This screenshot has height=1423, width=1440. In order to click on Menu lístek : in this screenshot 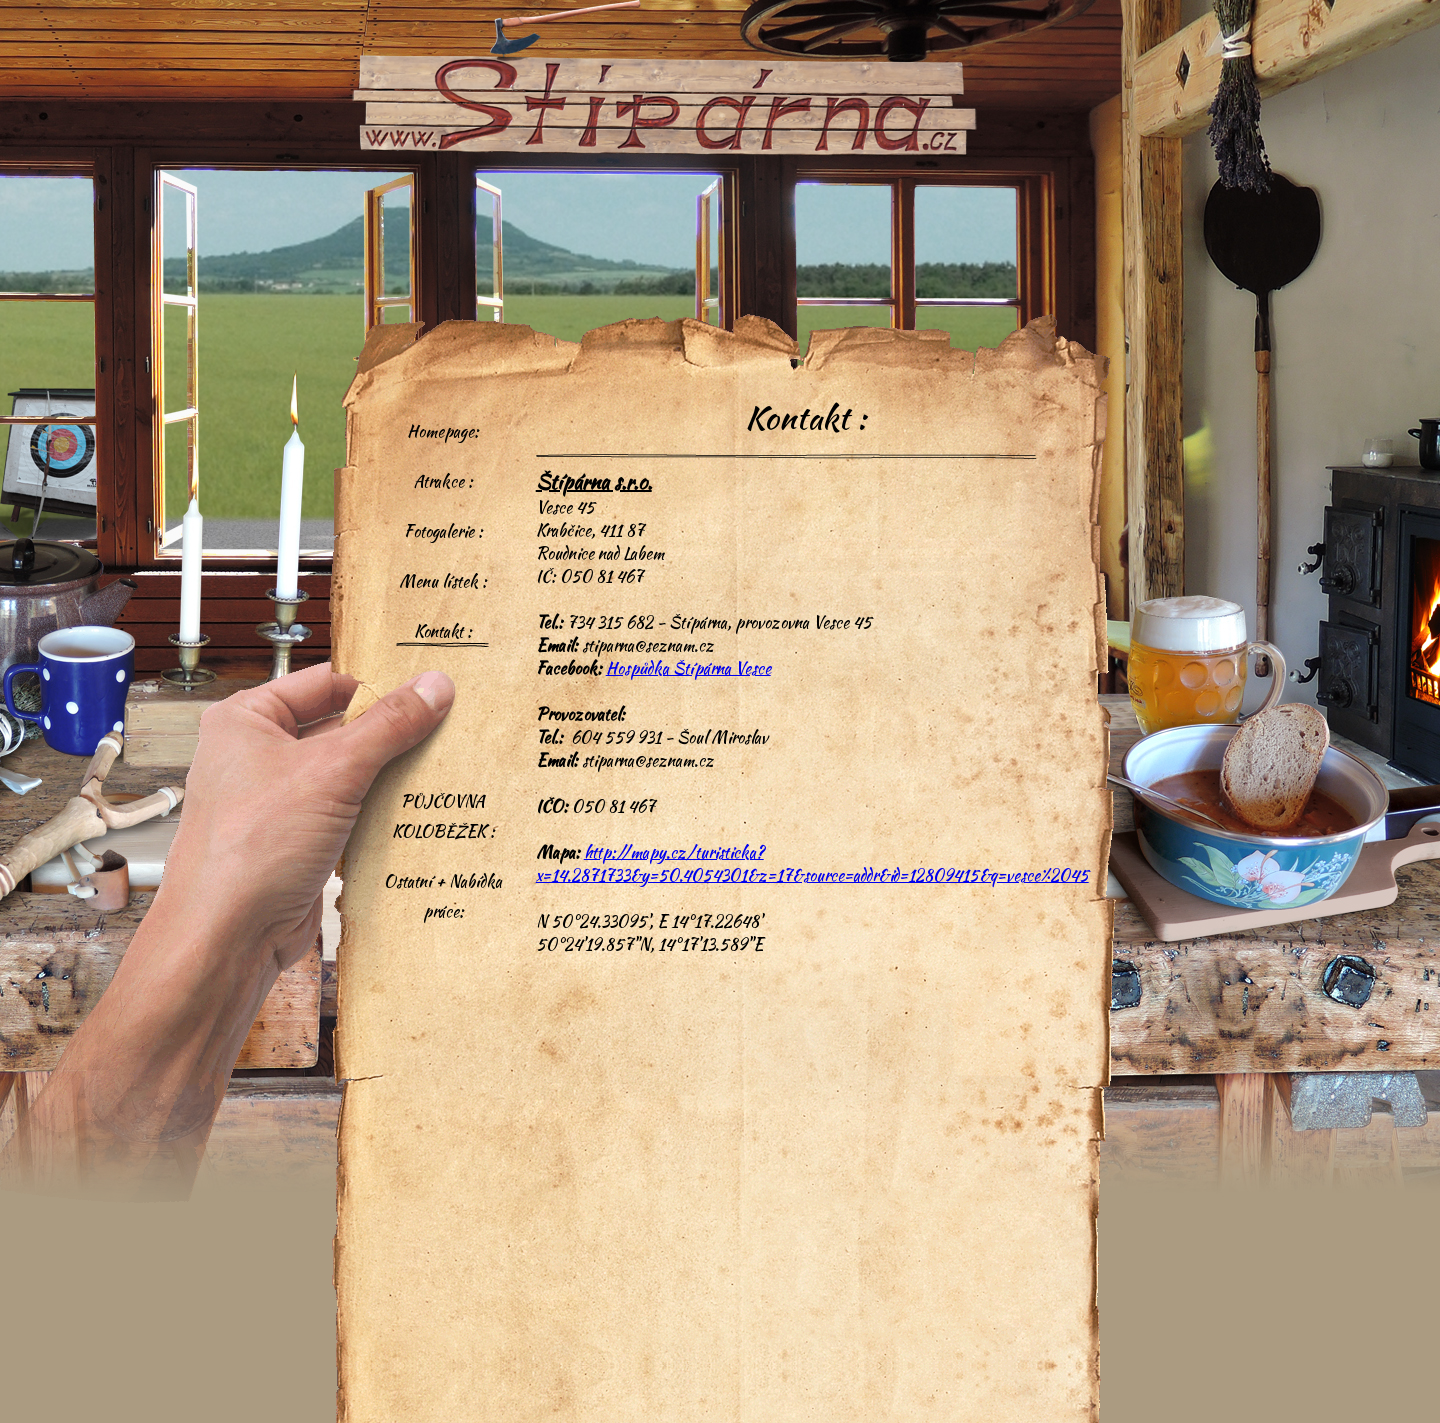, I will do `click(443, 581)`.